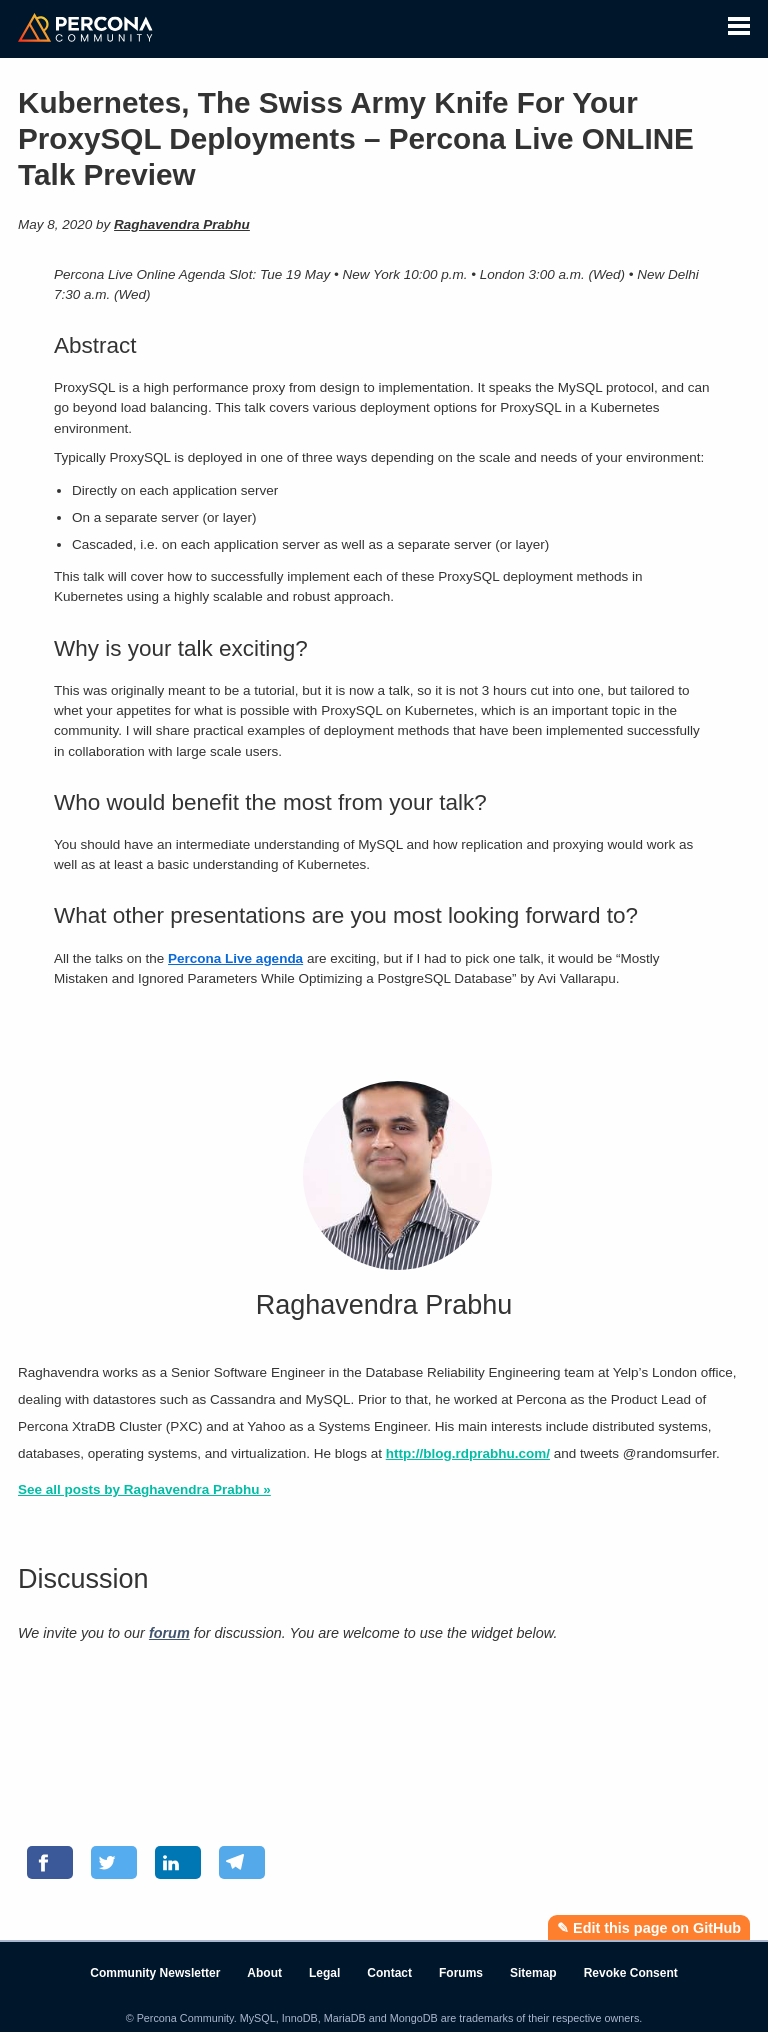 This screenshot has width=768, height=2032. What do you see at coordinates (649, 1928) in the screenshot?
I see `✎ Edit this page on GitHub` at bounding box center [649, 1928].